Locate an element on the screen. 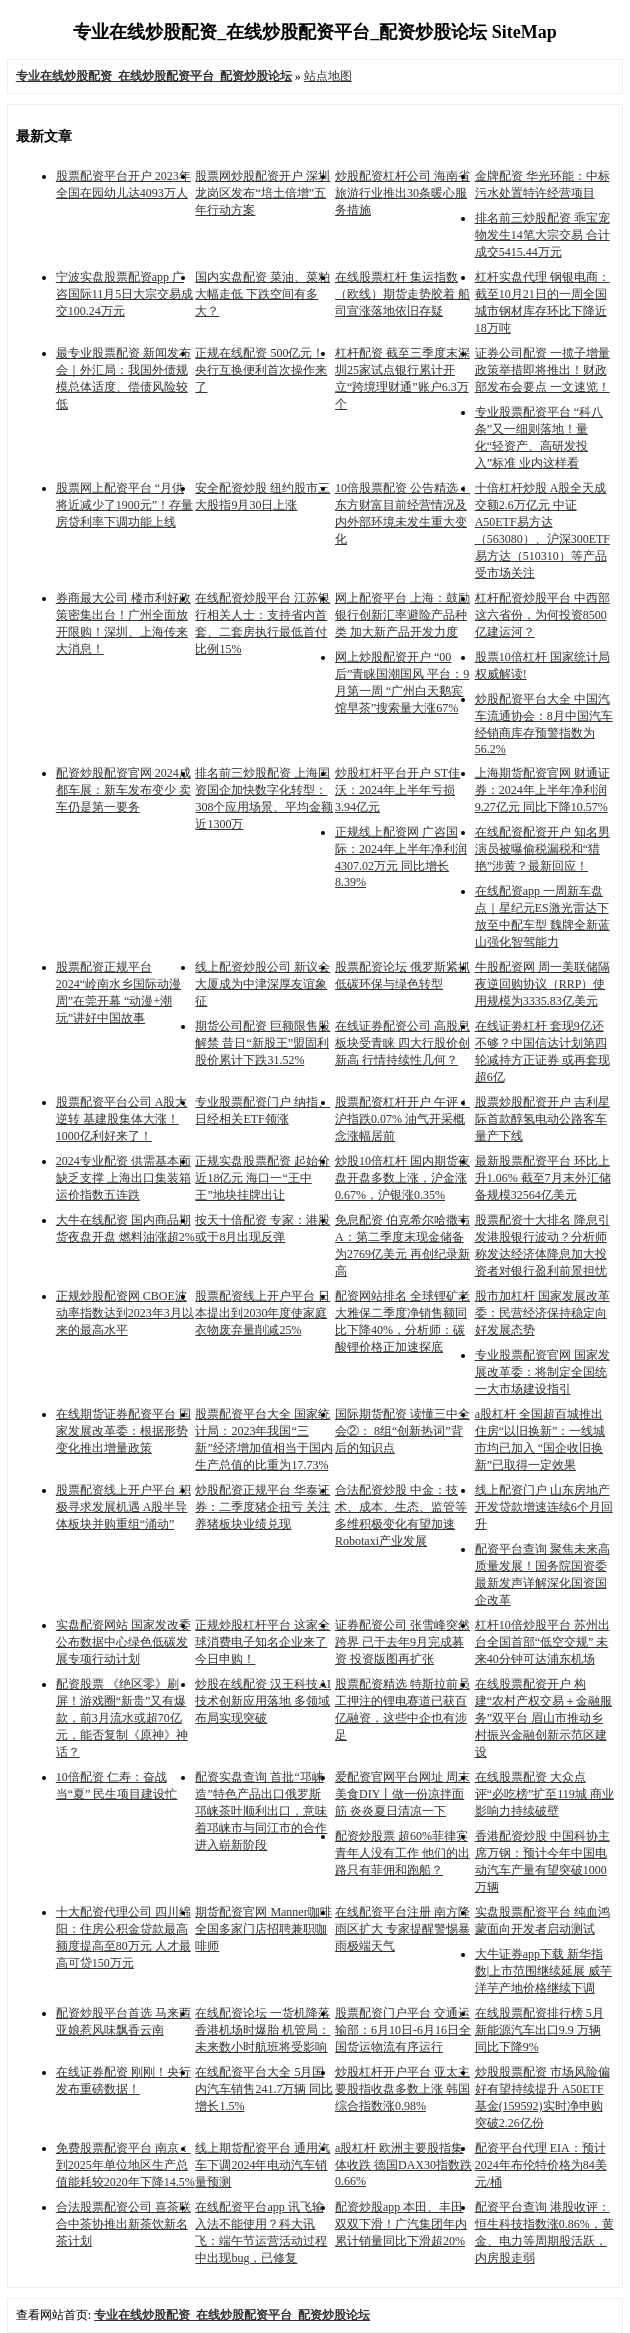 The image size is (630, 2333). 站点地图 is located at coordinates (328, 76).